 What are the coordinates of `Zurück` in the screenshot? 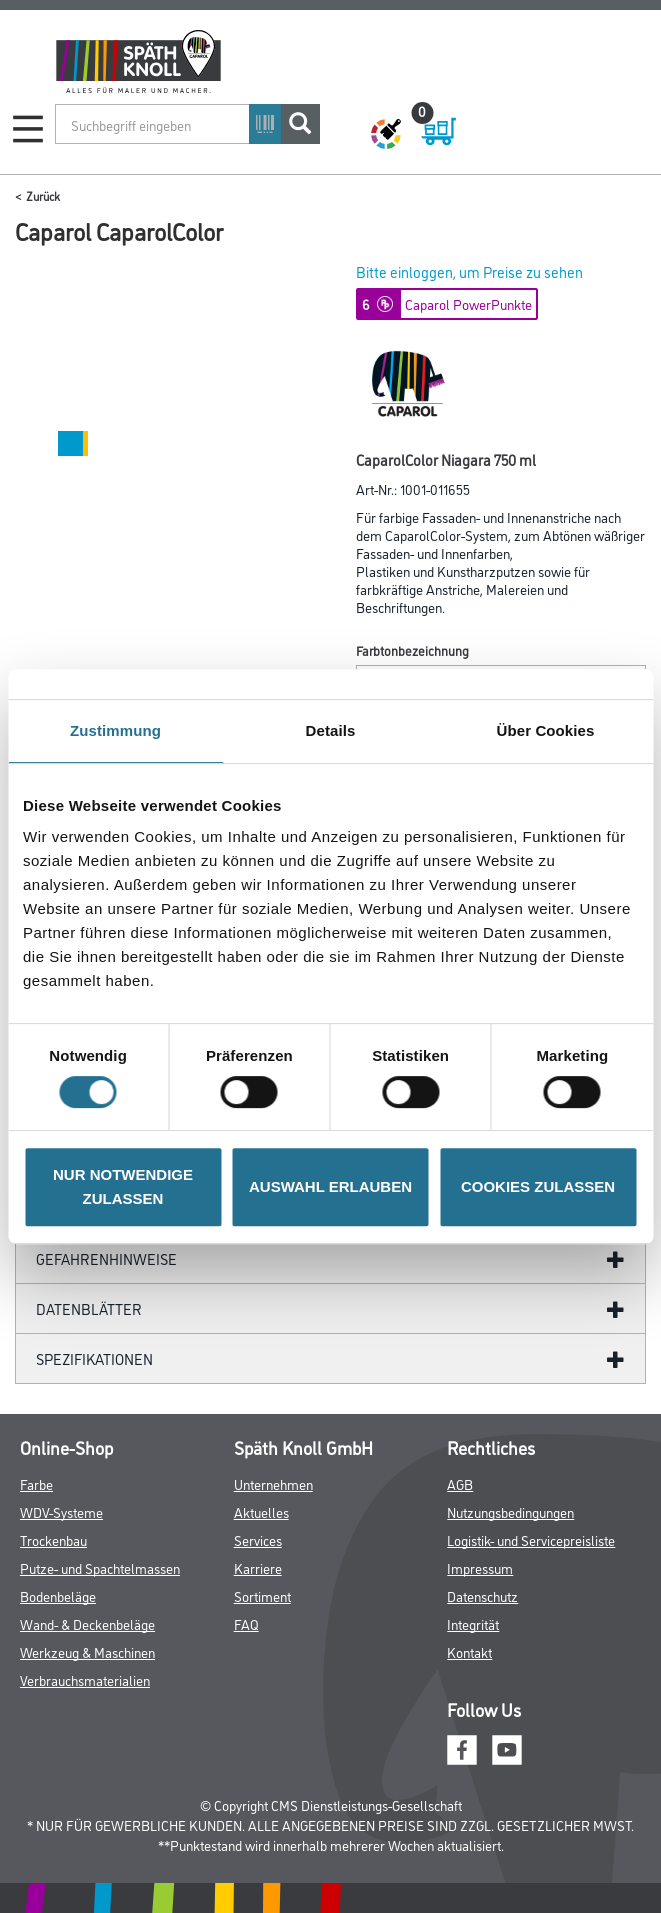 It's located at (43, 195).